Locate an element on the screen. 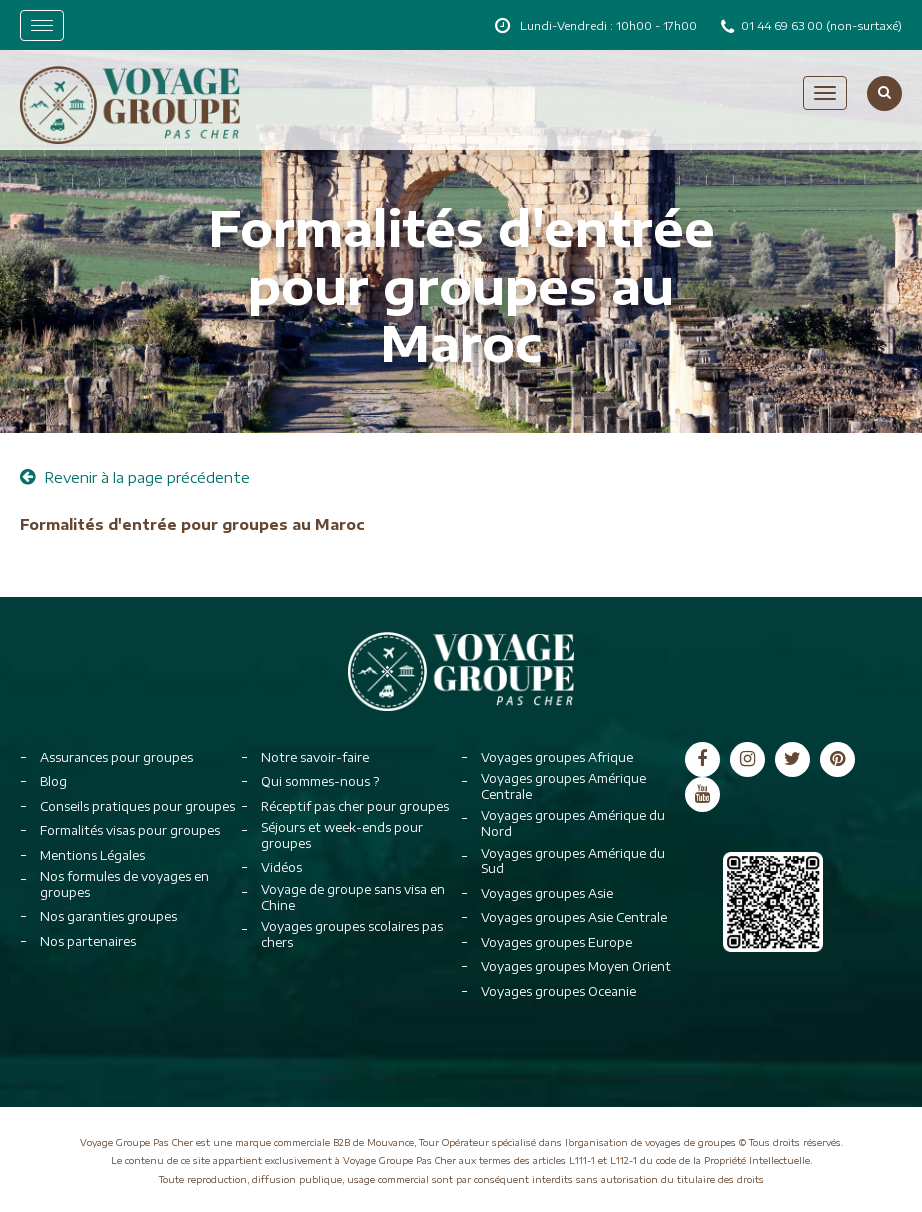  Voyages groupes Afrique is located at coordinates (557, 757).